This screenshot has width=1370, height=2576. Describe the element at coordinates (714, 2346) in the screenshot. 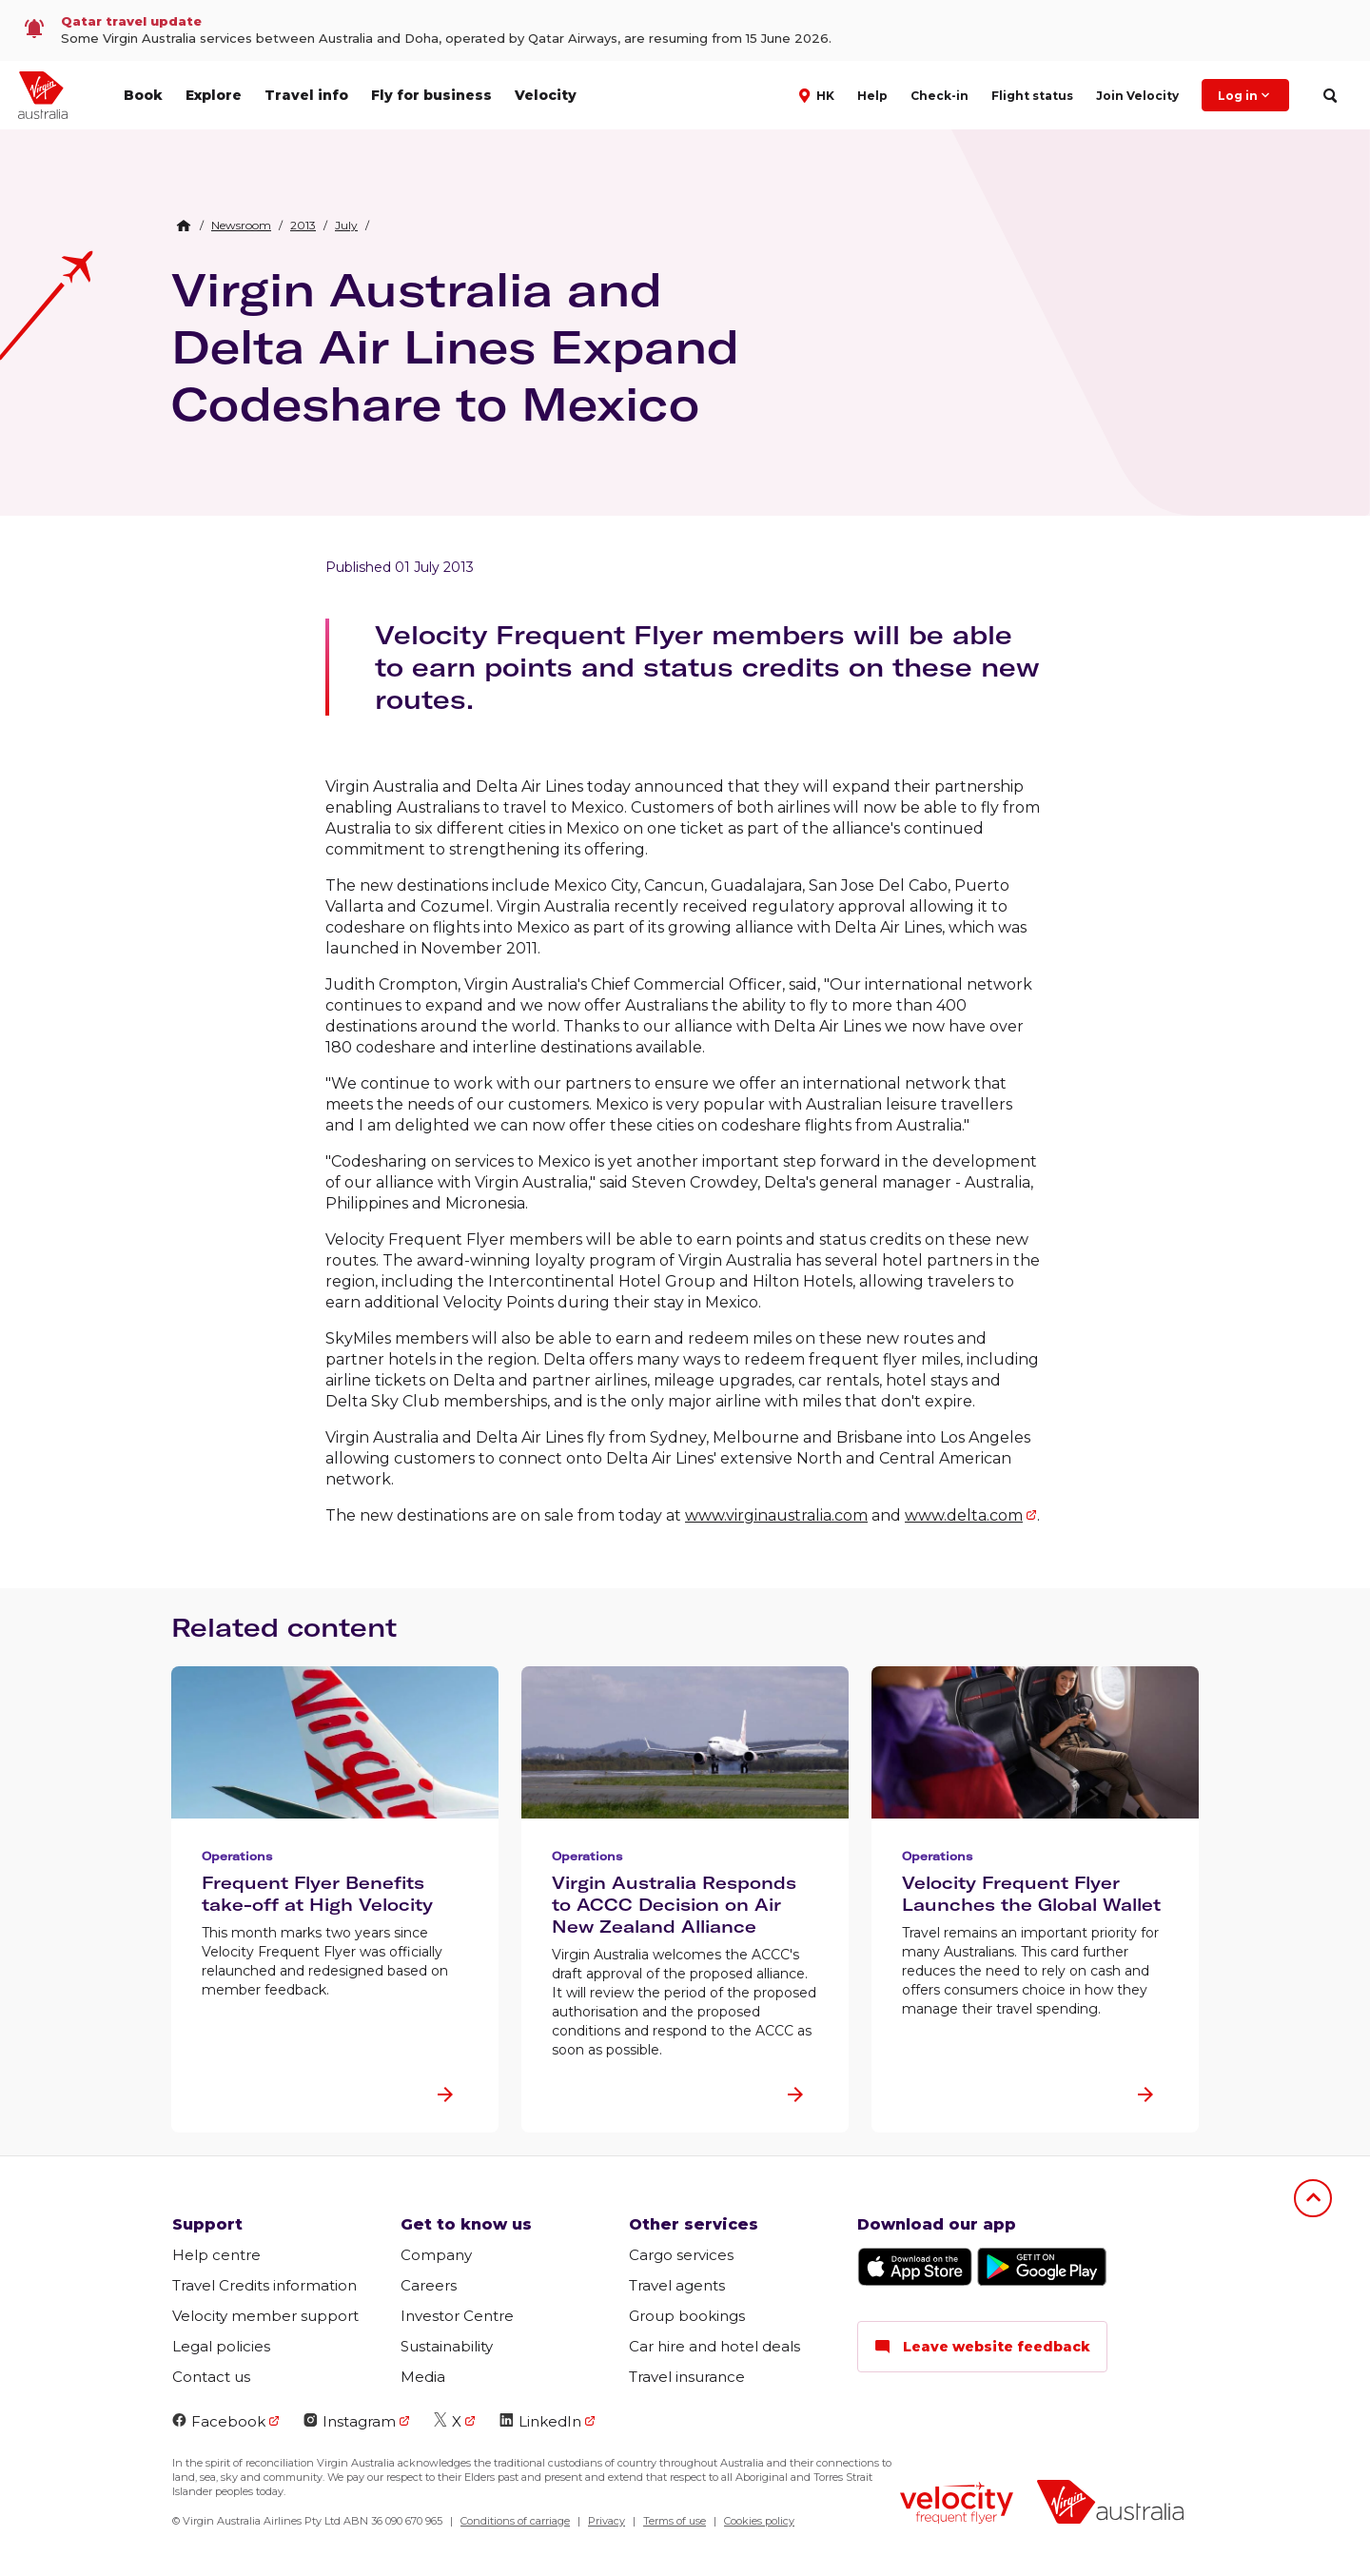

I see `Car hire and hotel deals` at that location.